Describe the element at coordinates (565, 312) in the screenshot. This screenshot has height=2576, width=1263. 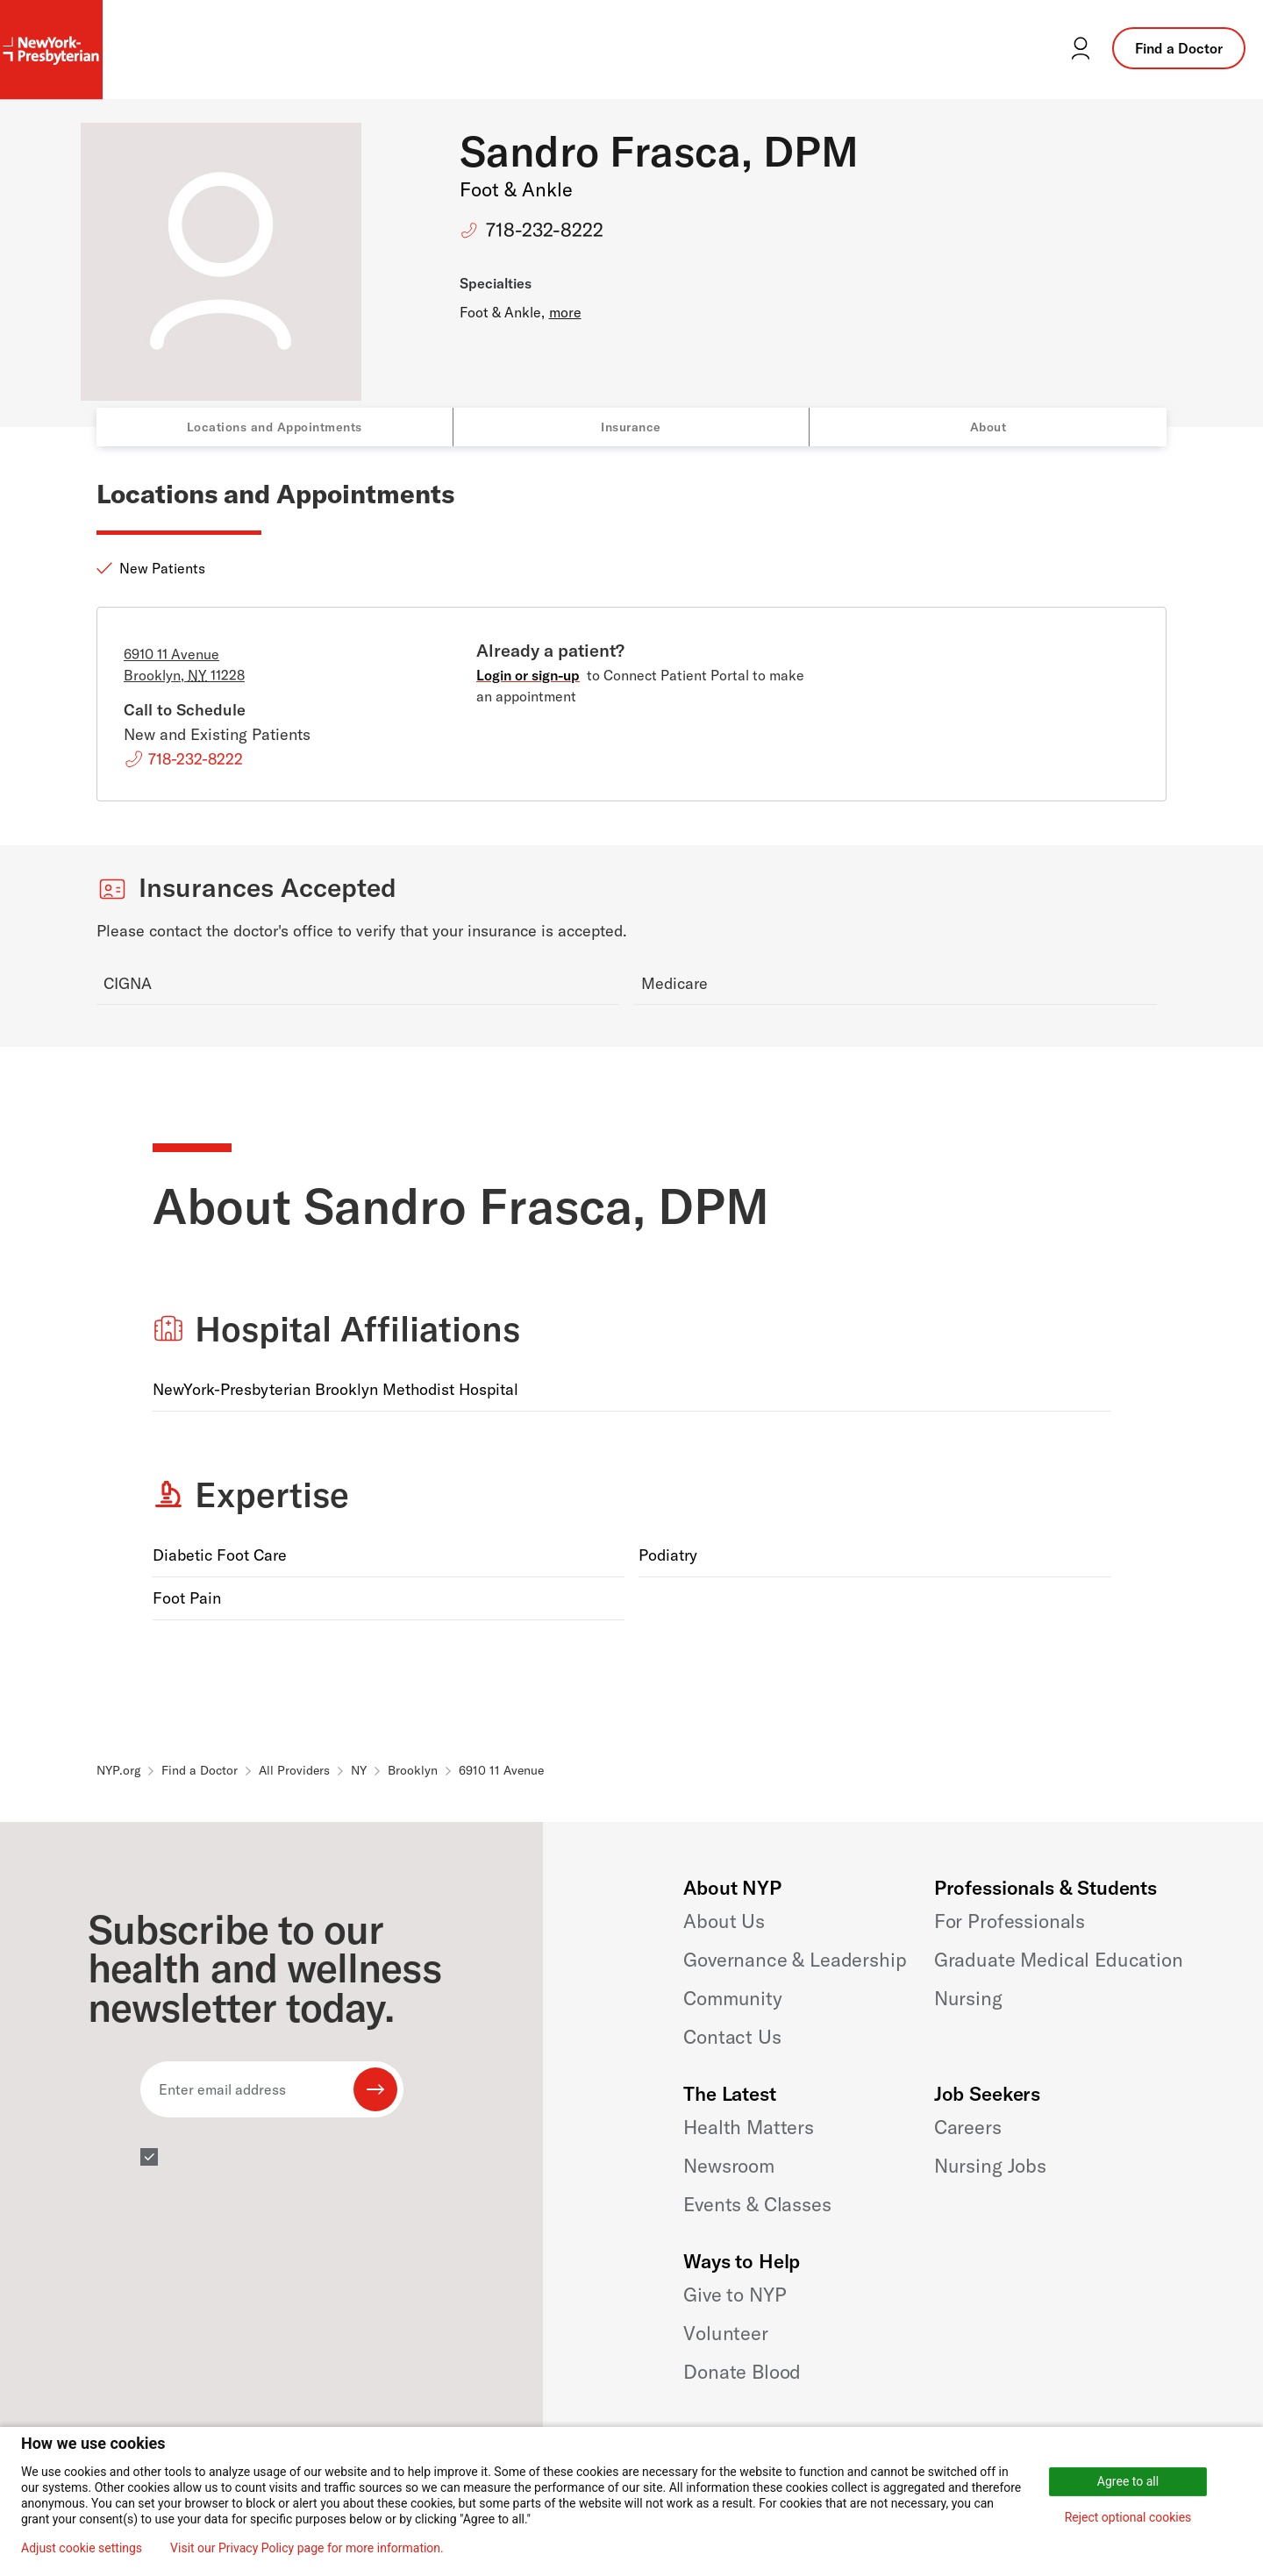
I see `more` at that location.